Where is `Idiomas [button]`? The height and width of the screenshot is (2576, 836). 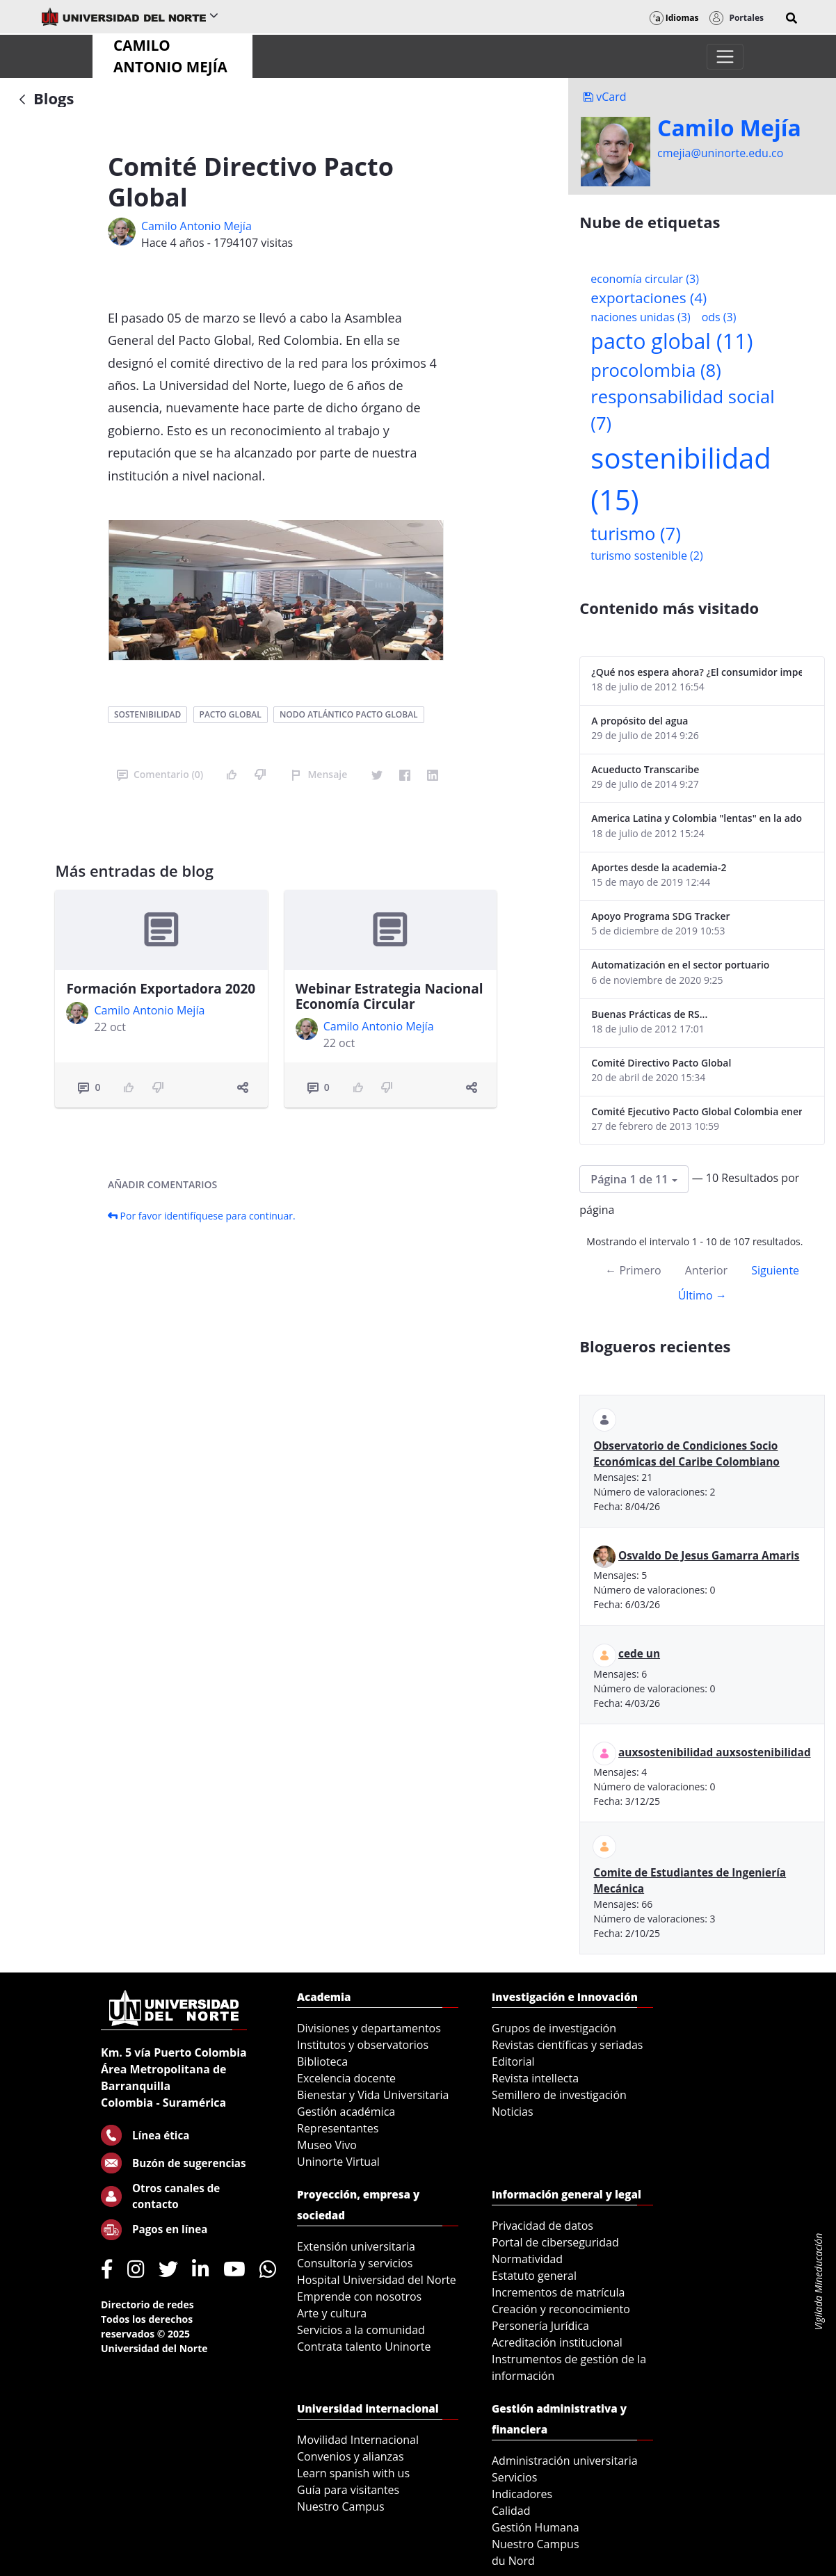 Idiomas [button] is located at coordinates (674, 18).